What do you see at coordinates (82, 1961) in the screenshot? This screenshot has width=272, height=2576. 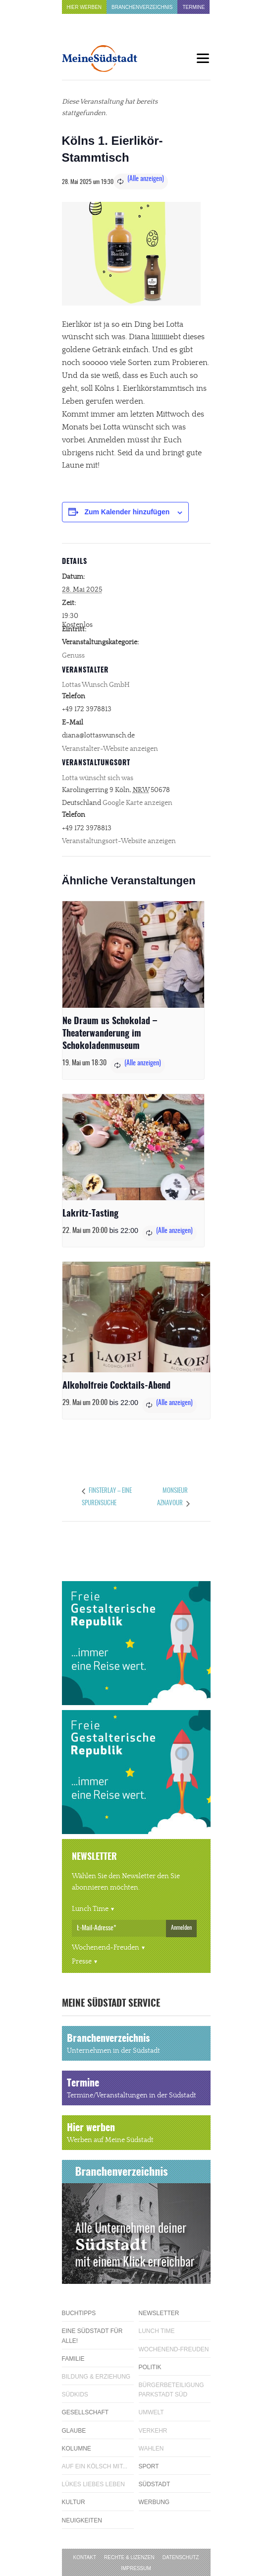 I see `Presse` at bounding box center [82, 1961].